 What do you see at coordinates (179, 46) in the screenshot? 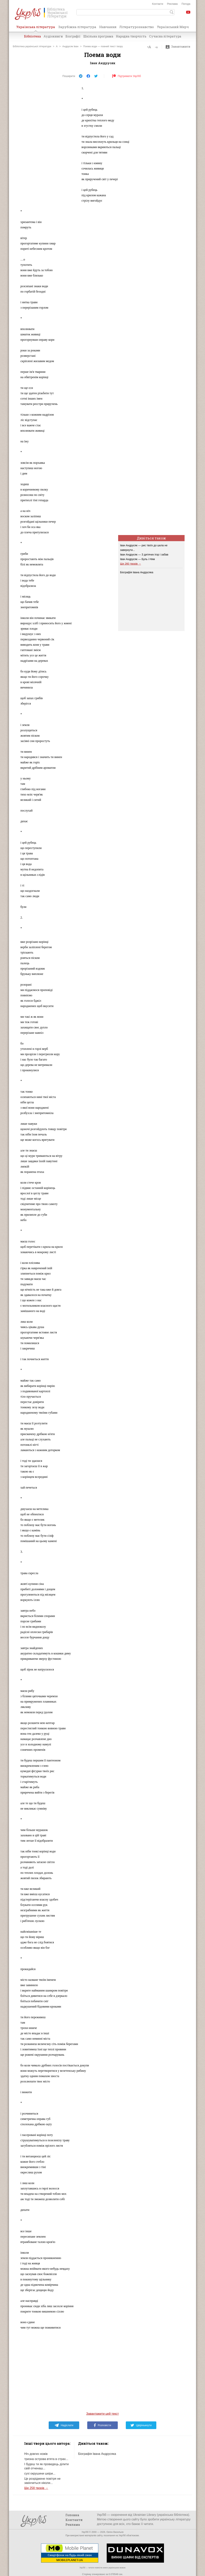
I see `Завантажити` at bounding box center [179, 46].